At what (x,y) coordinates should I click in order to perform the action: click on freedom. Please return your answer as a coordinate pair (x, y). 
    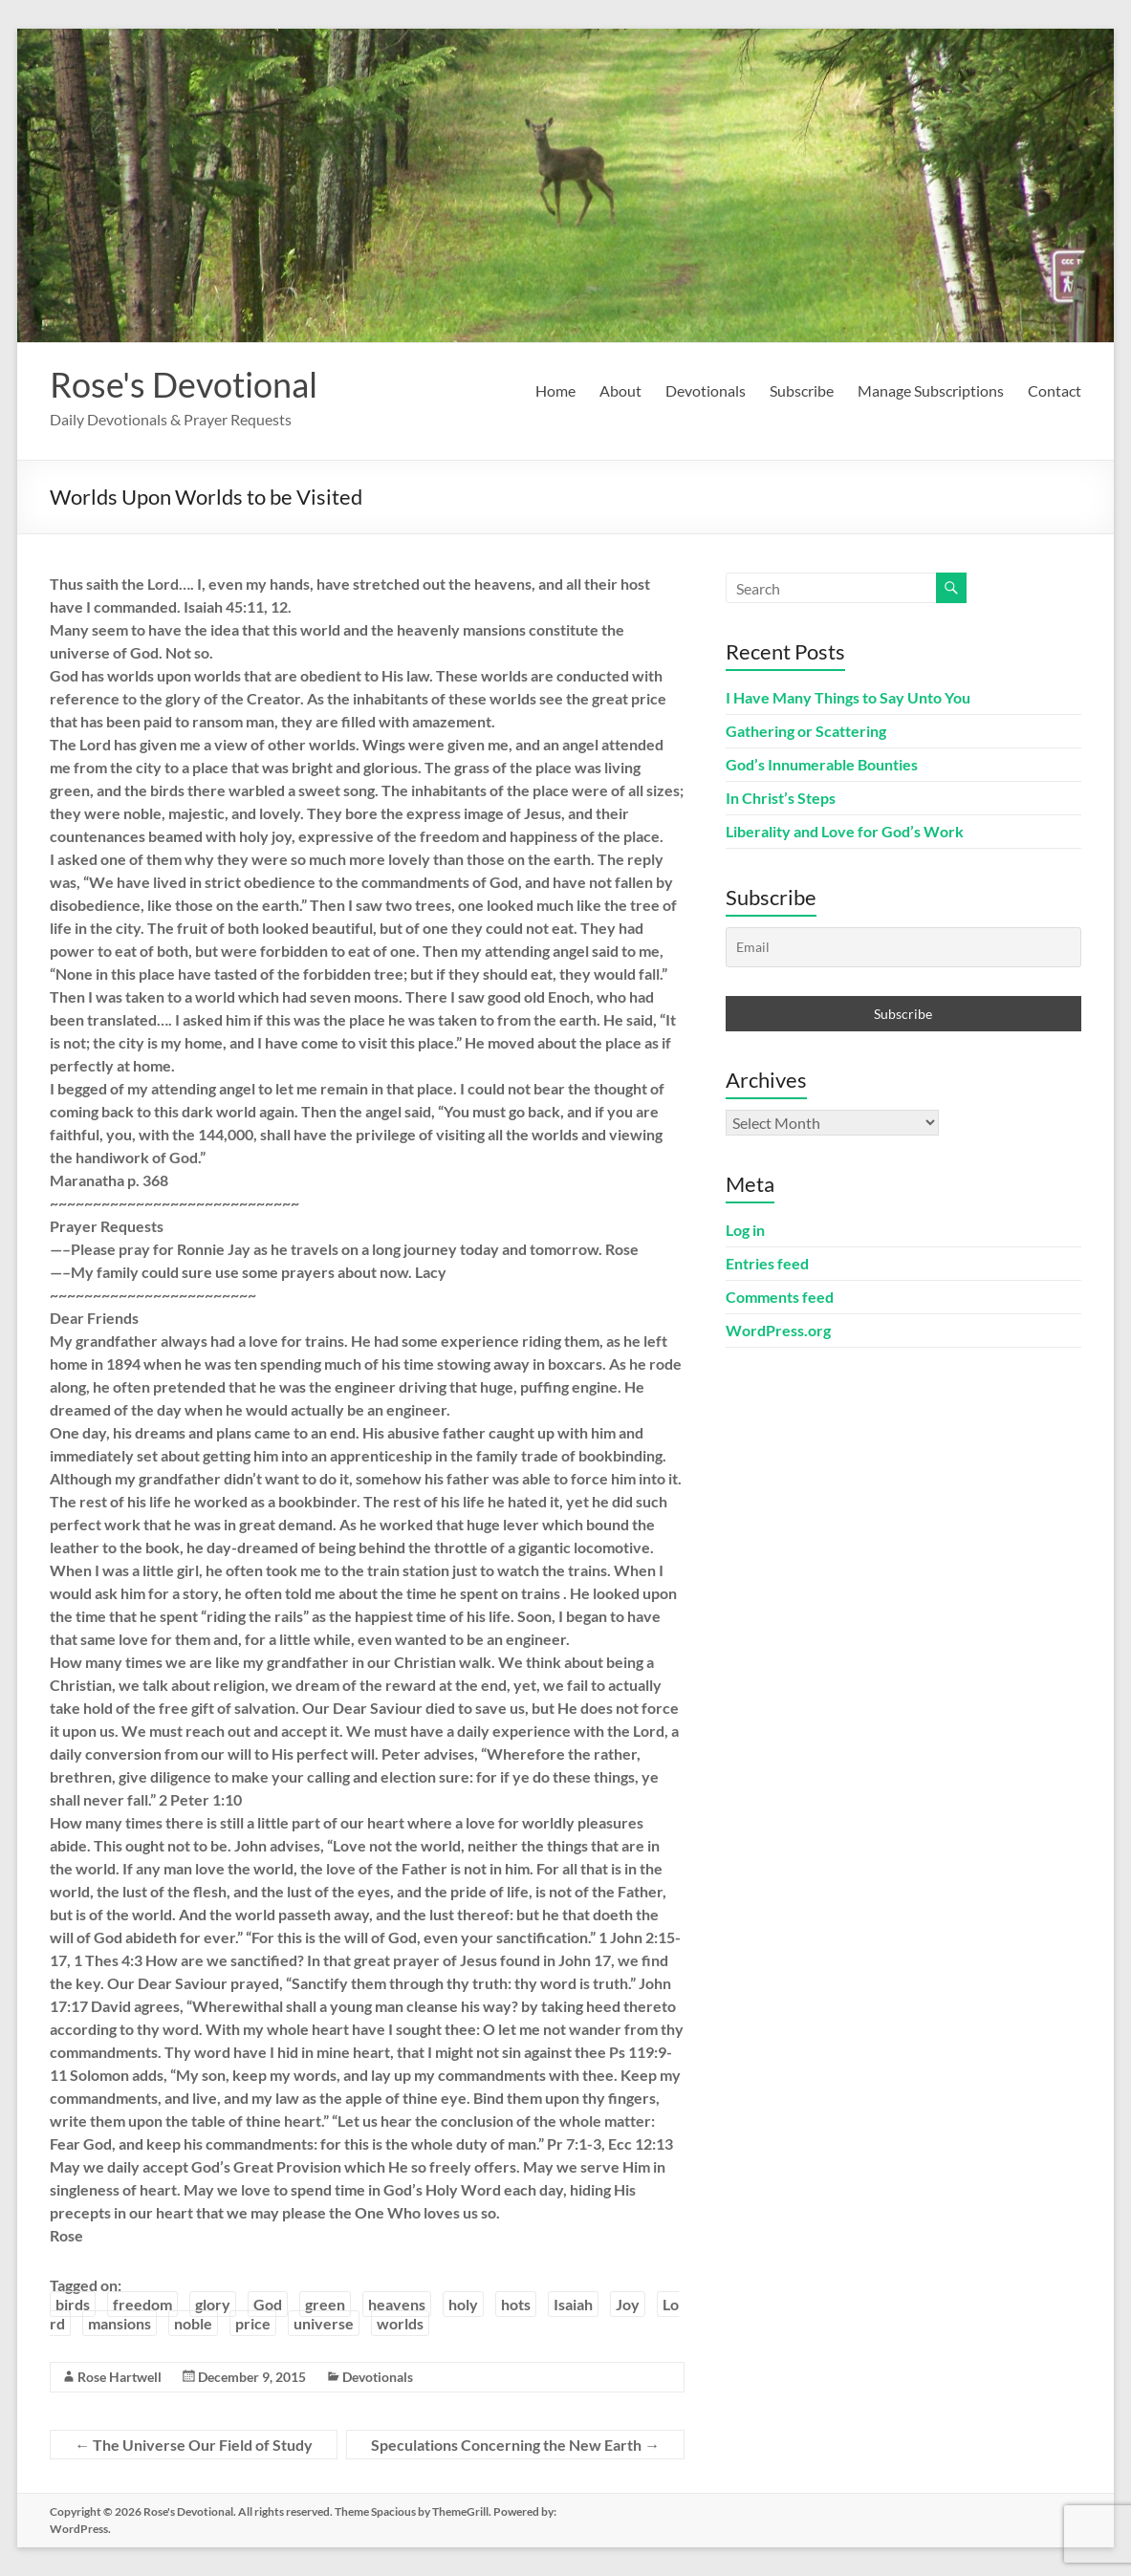
    Looking at the image, I should click on (142, 2304).